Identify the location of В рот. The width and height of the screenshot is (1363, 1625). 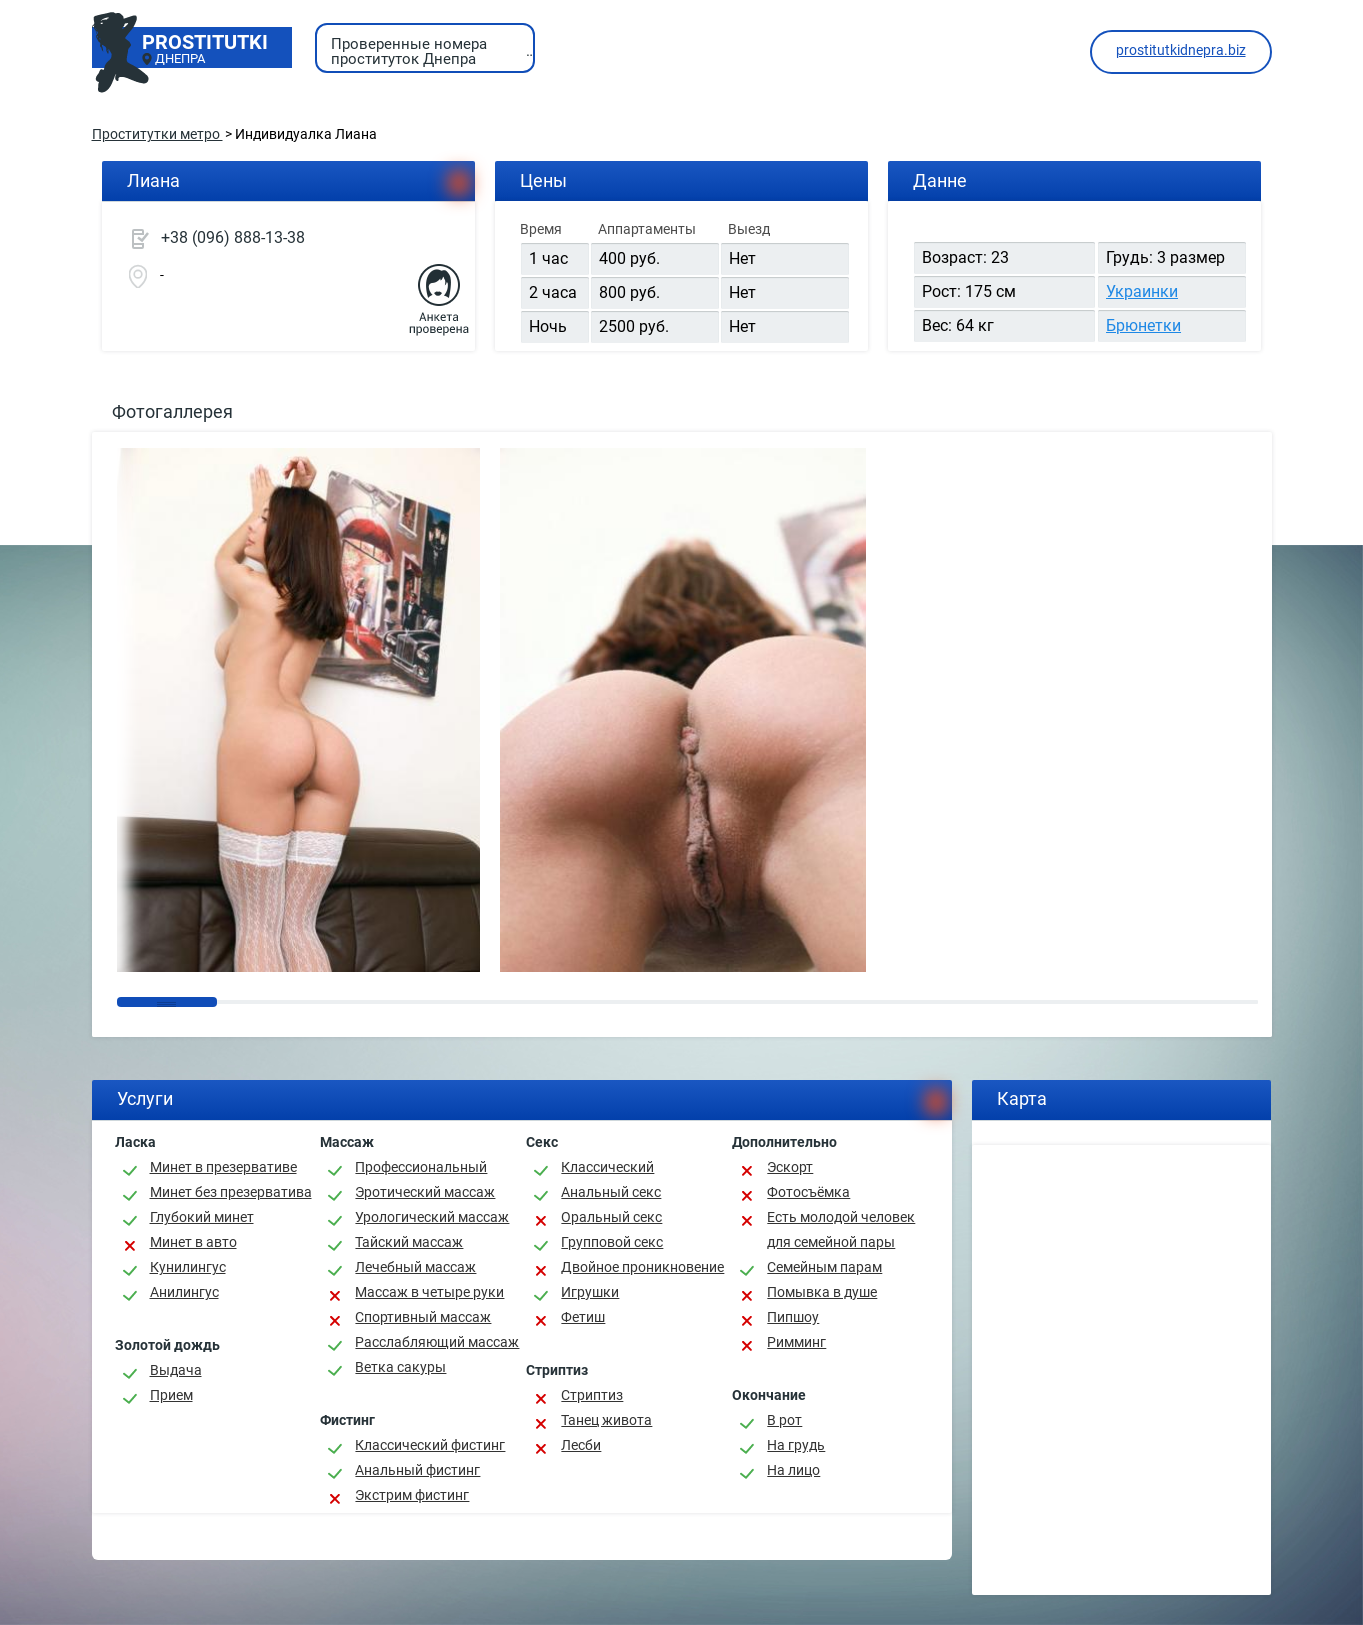
(784, 1420).